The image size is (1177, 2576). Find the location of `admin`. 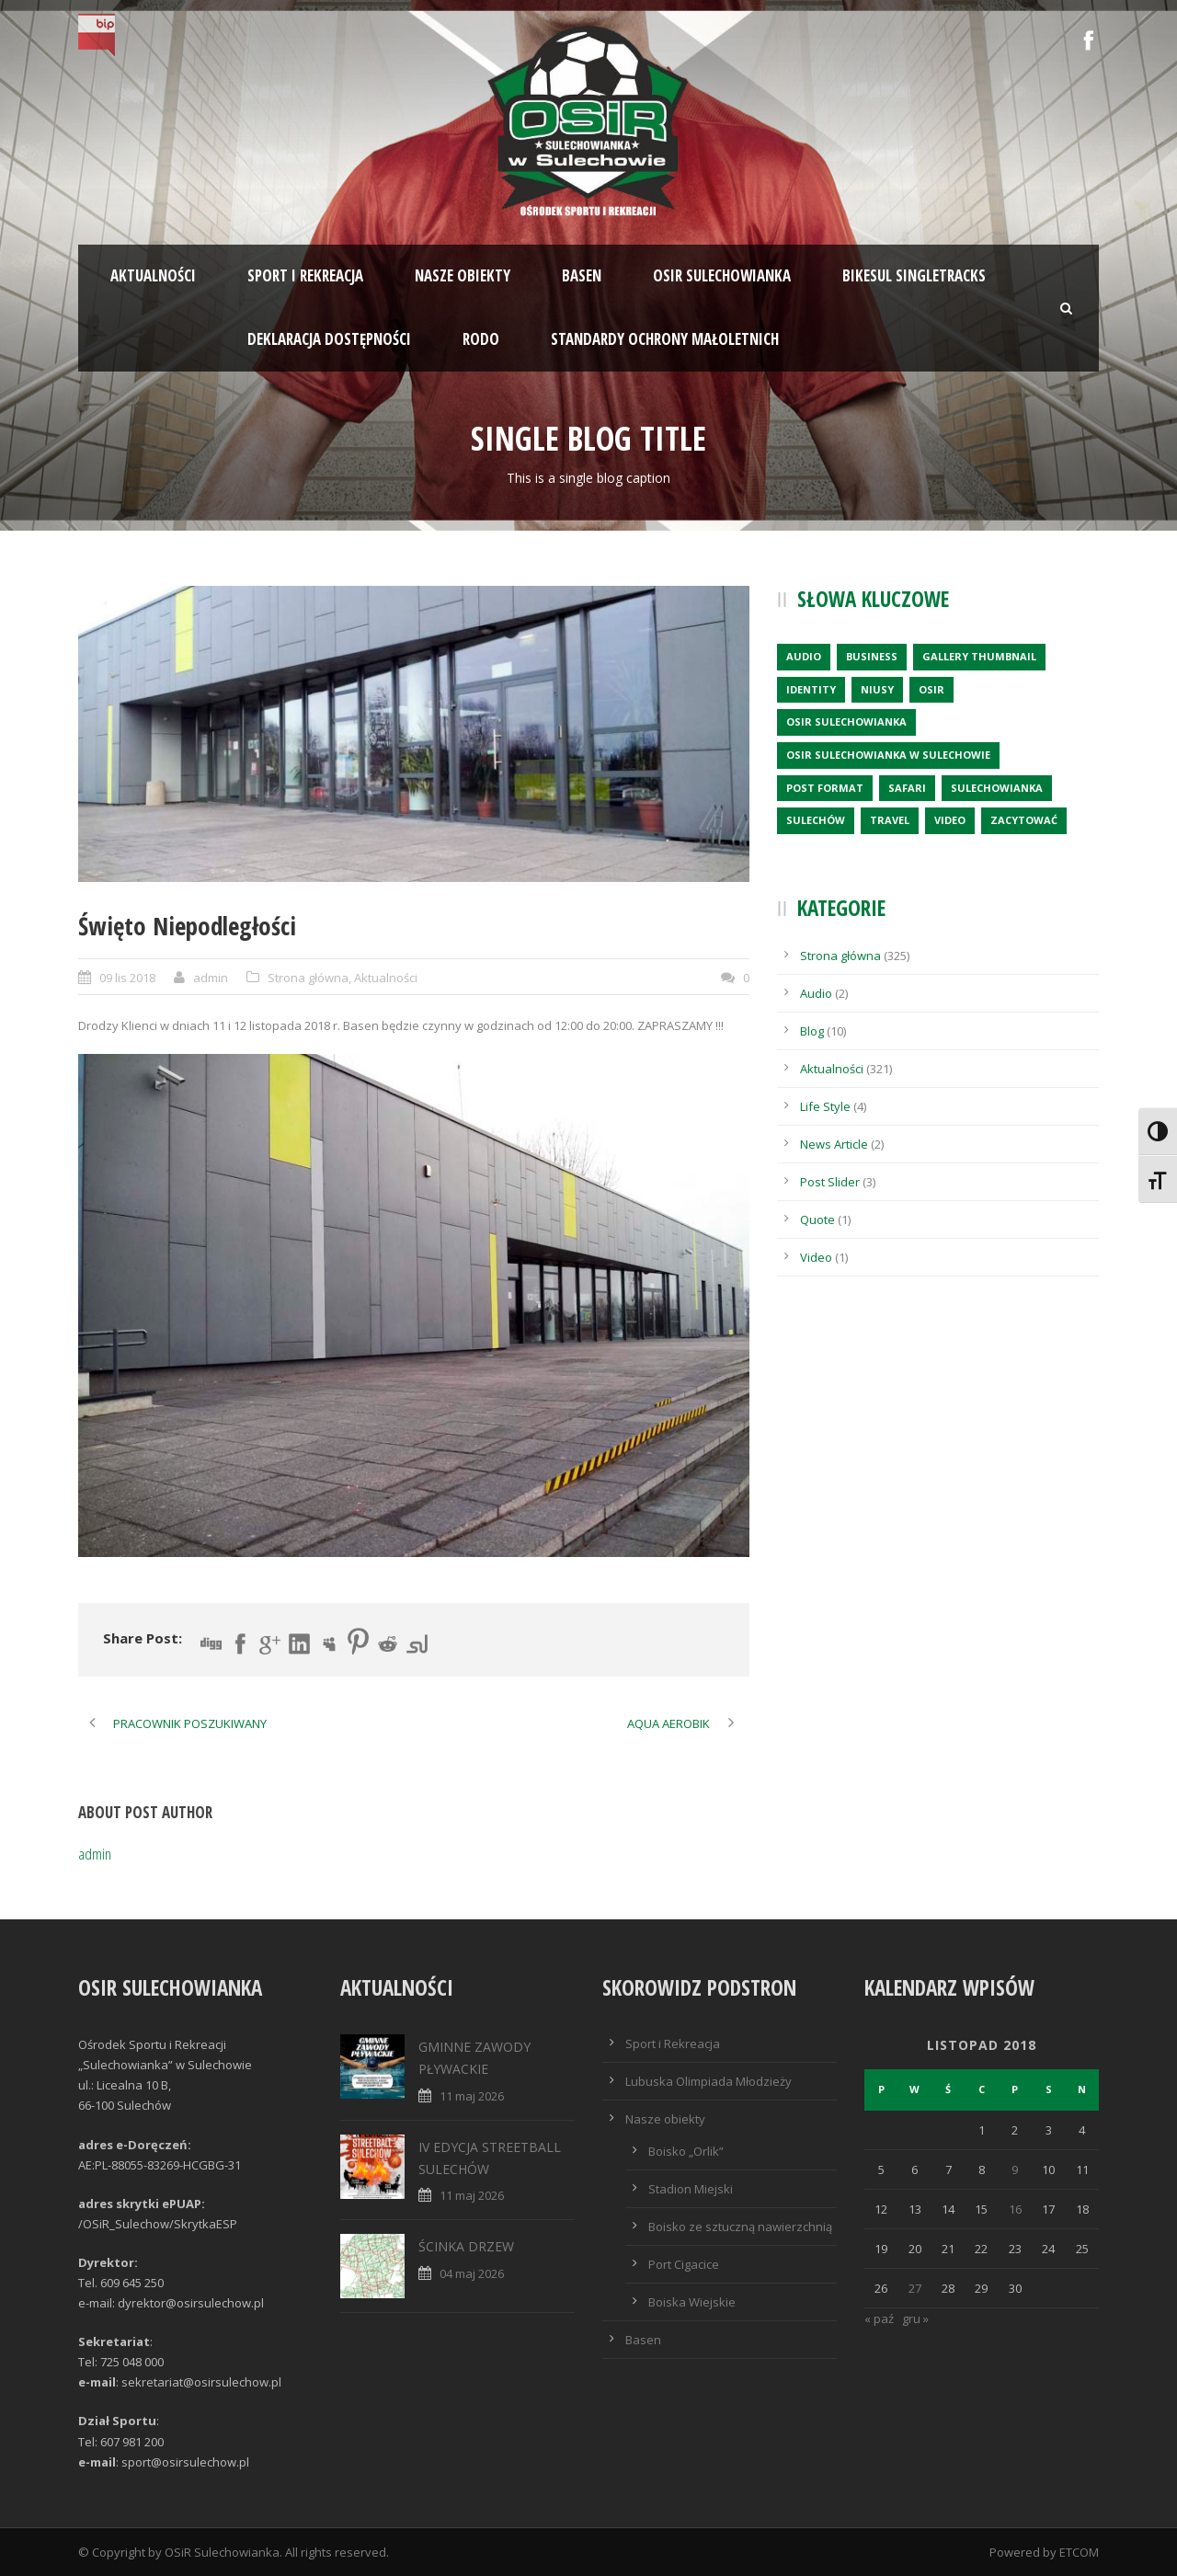

admin is located at coordinates (210, 977).